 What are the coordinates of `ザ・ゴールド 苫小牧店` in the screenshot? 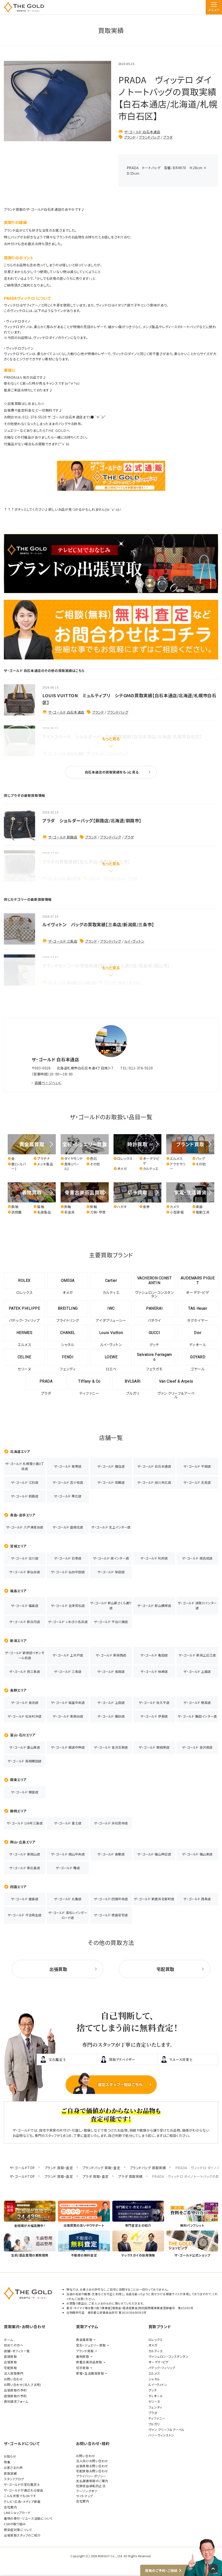 It's located at (68, 1482).